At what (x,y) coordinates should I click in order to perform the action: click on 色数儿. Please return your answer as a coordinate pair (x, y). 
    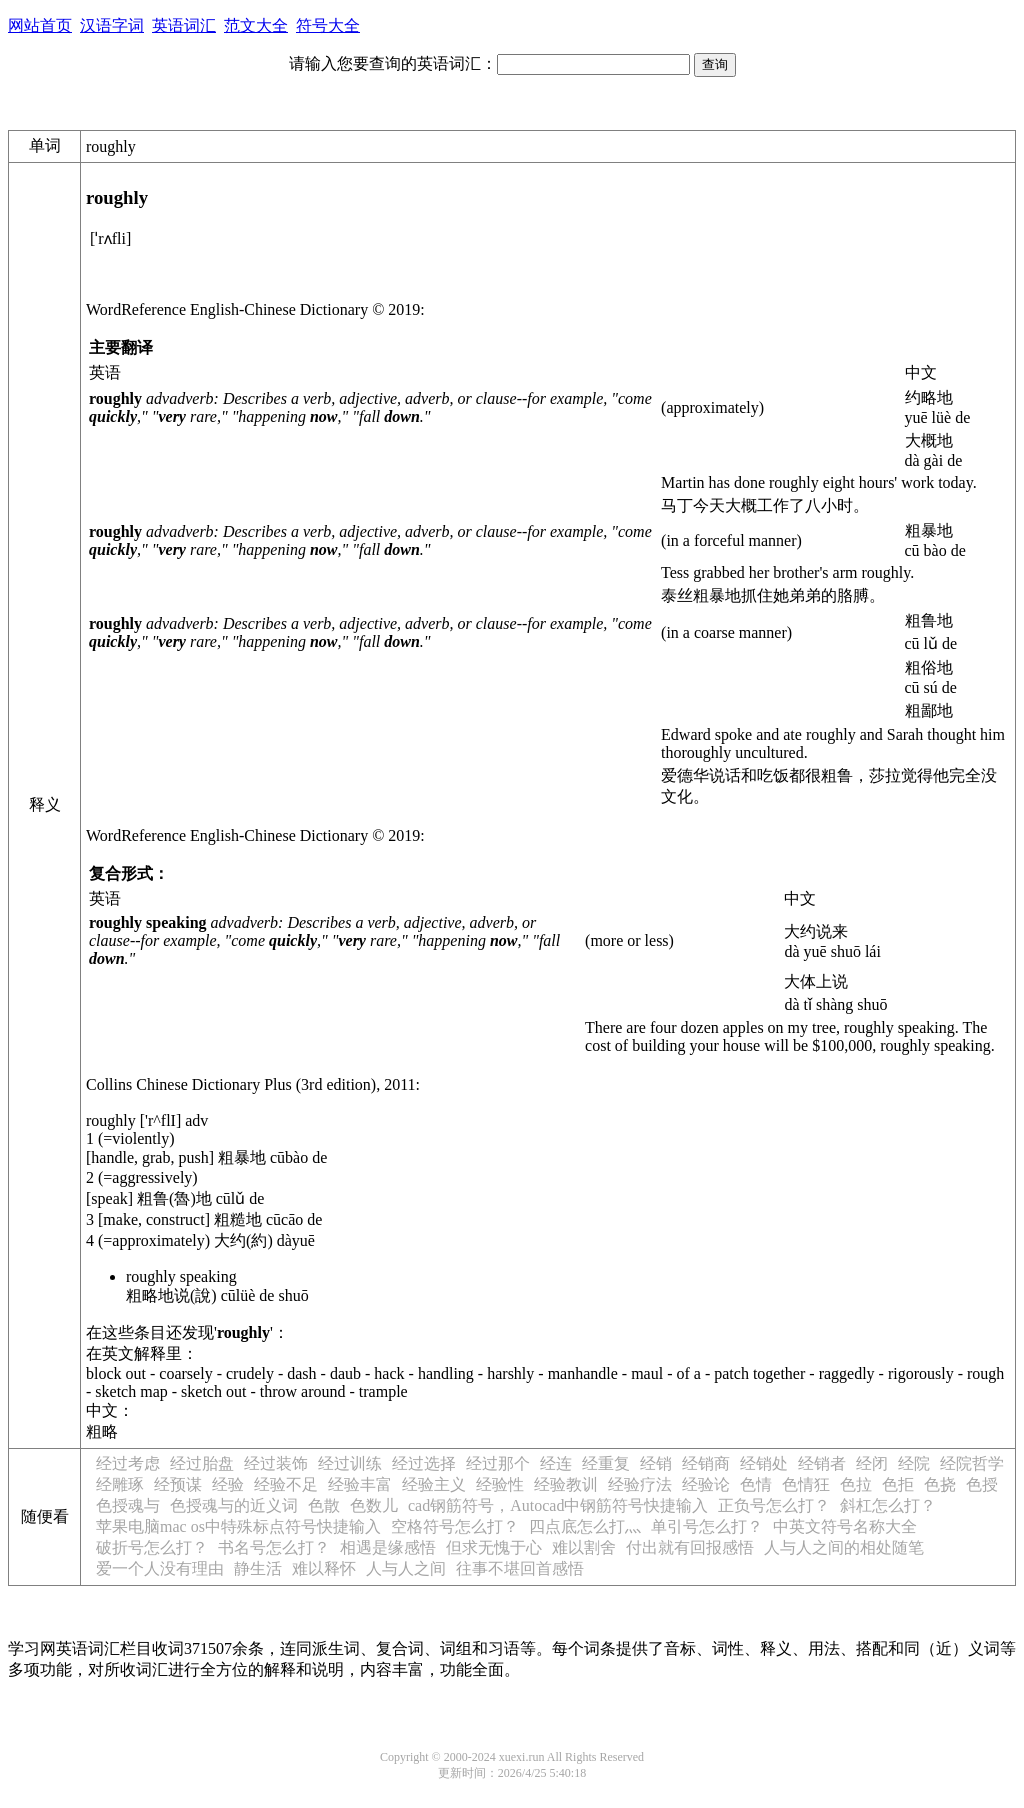
    Looking at the image, I should click on (374, 1505).